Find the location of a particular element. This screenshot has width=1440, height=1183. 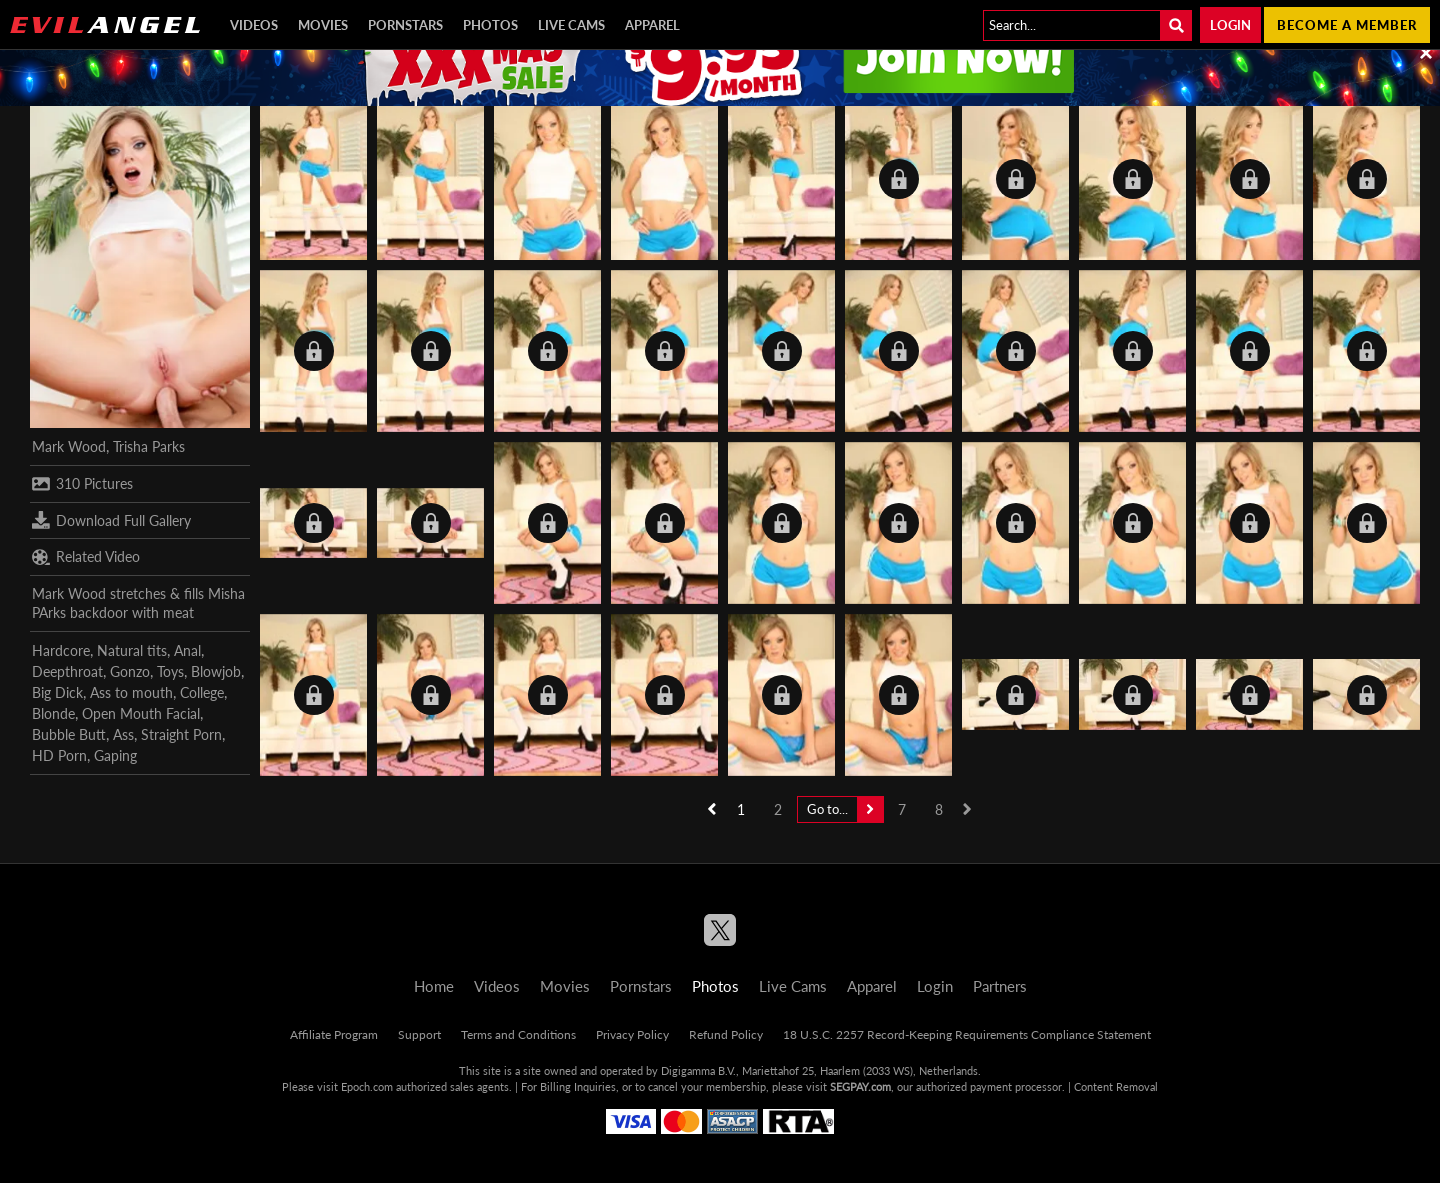

Anal is located at coordinates (187, 650).